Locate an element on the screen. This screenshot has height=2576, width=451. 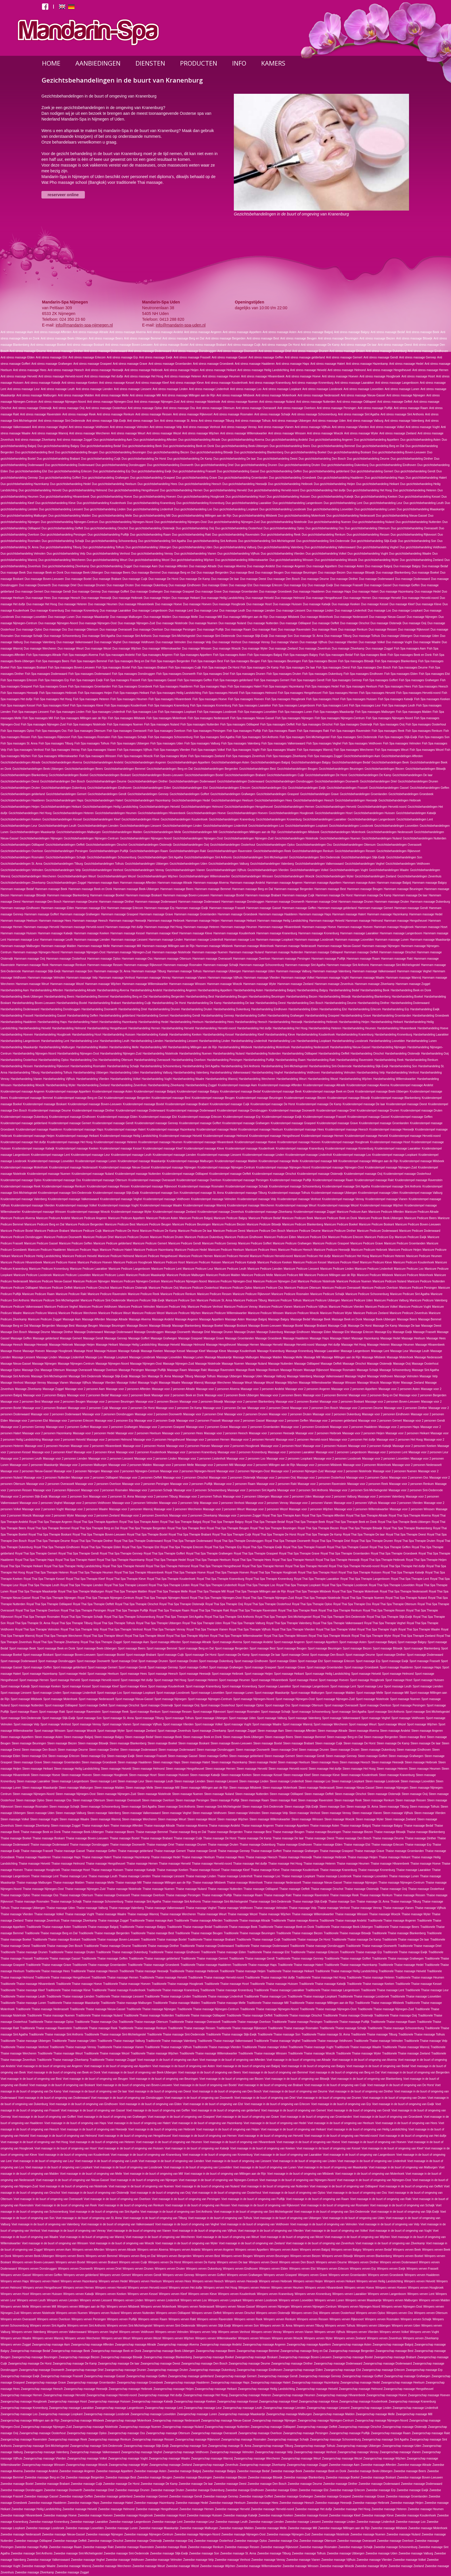
Massage Velp is located at coordinates (429, 1376).